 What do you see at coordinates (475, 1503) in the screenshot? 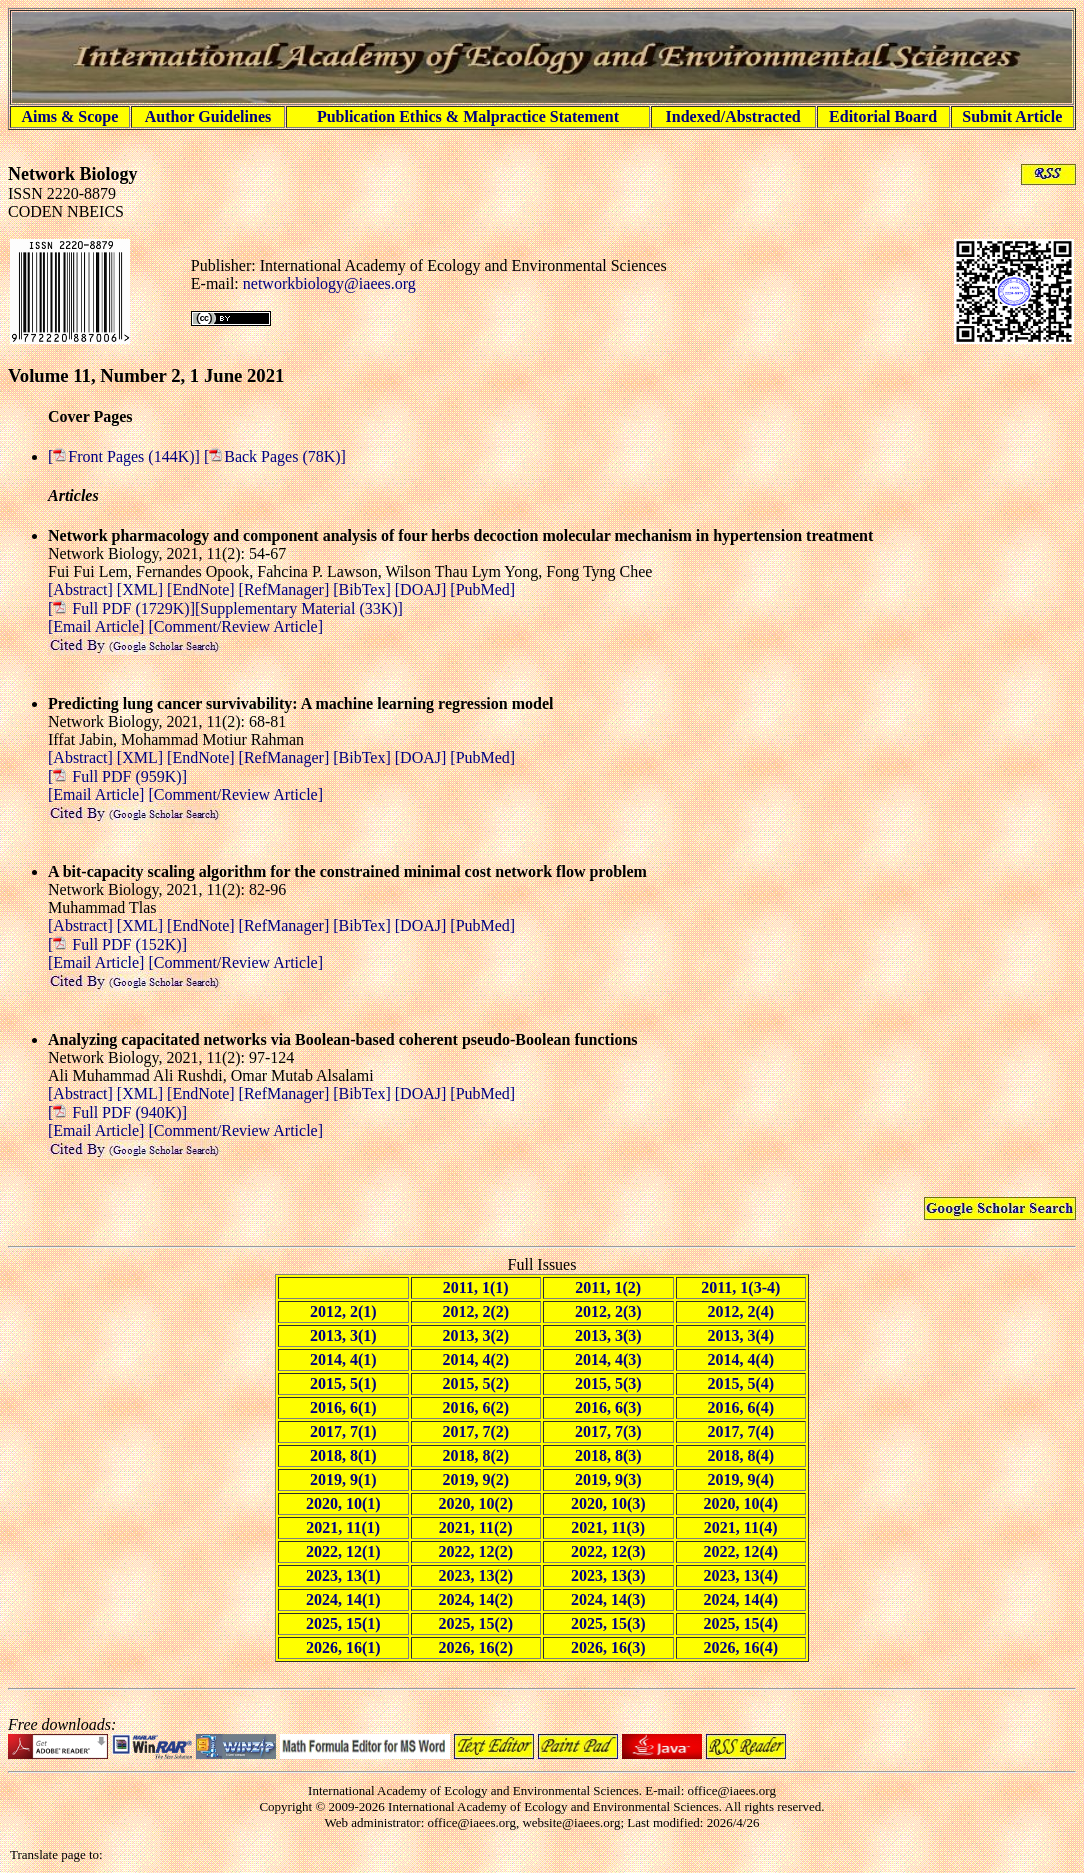
I see `2020, 10(2)` at bounding box center [475, 1503].